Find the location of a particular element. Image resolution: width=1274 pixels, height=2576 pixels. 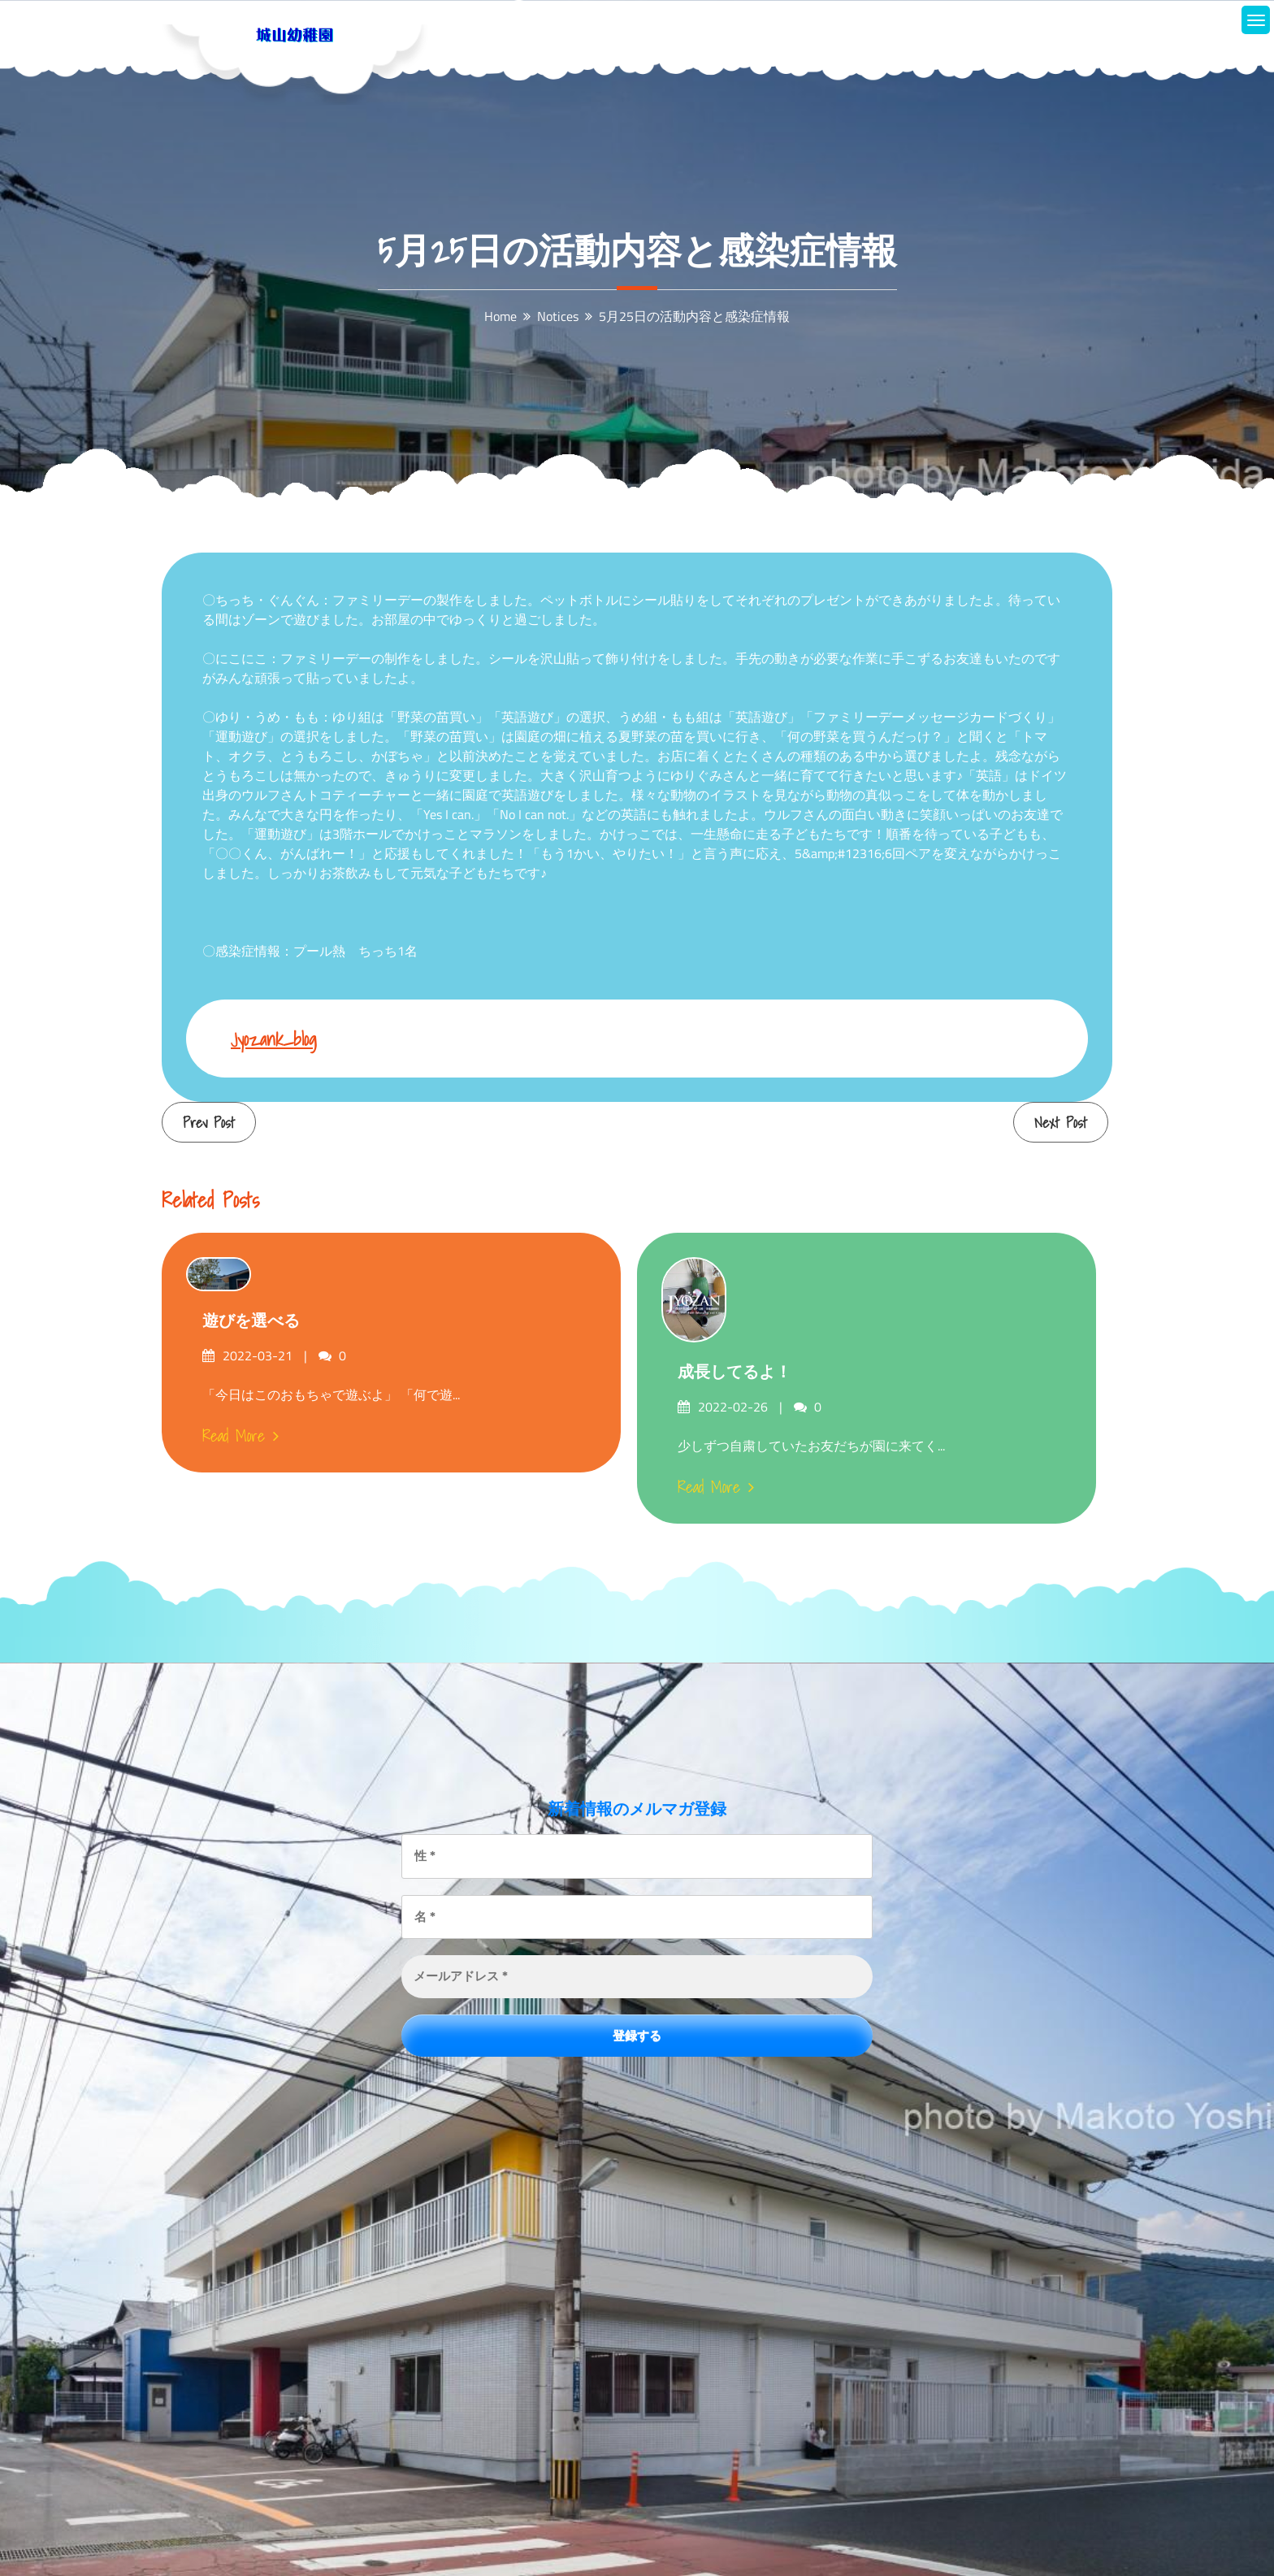

Prev Post is located at coordinates (209, 1122).